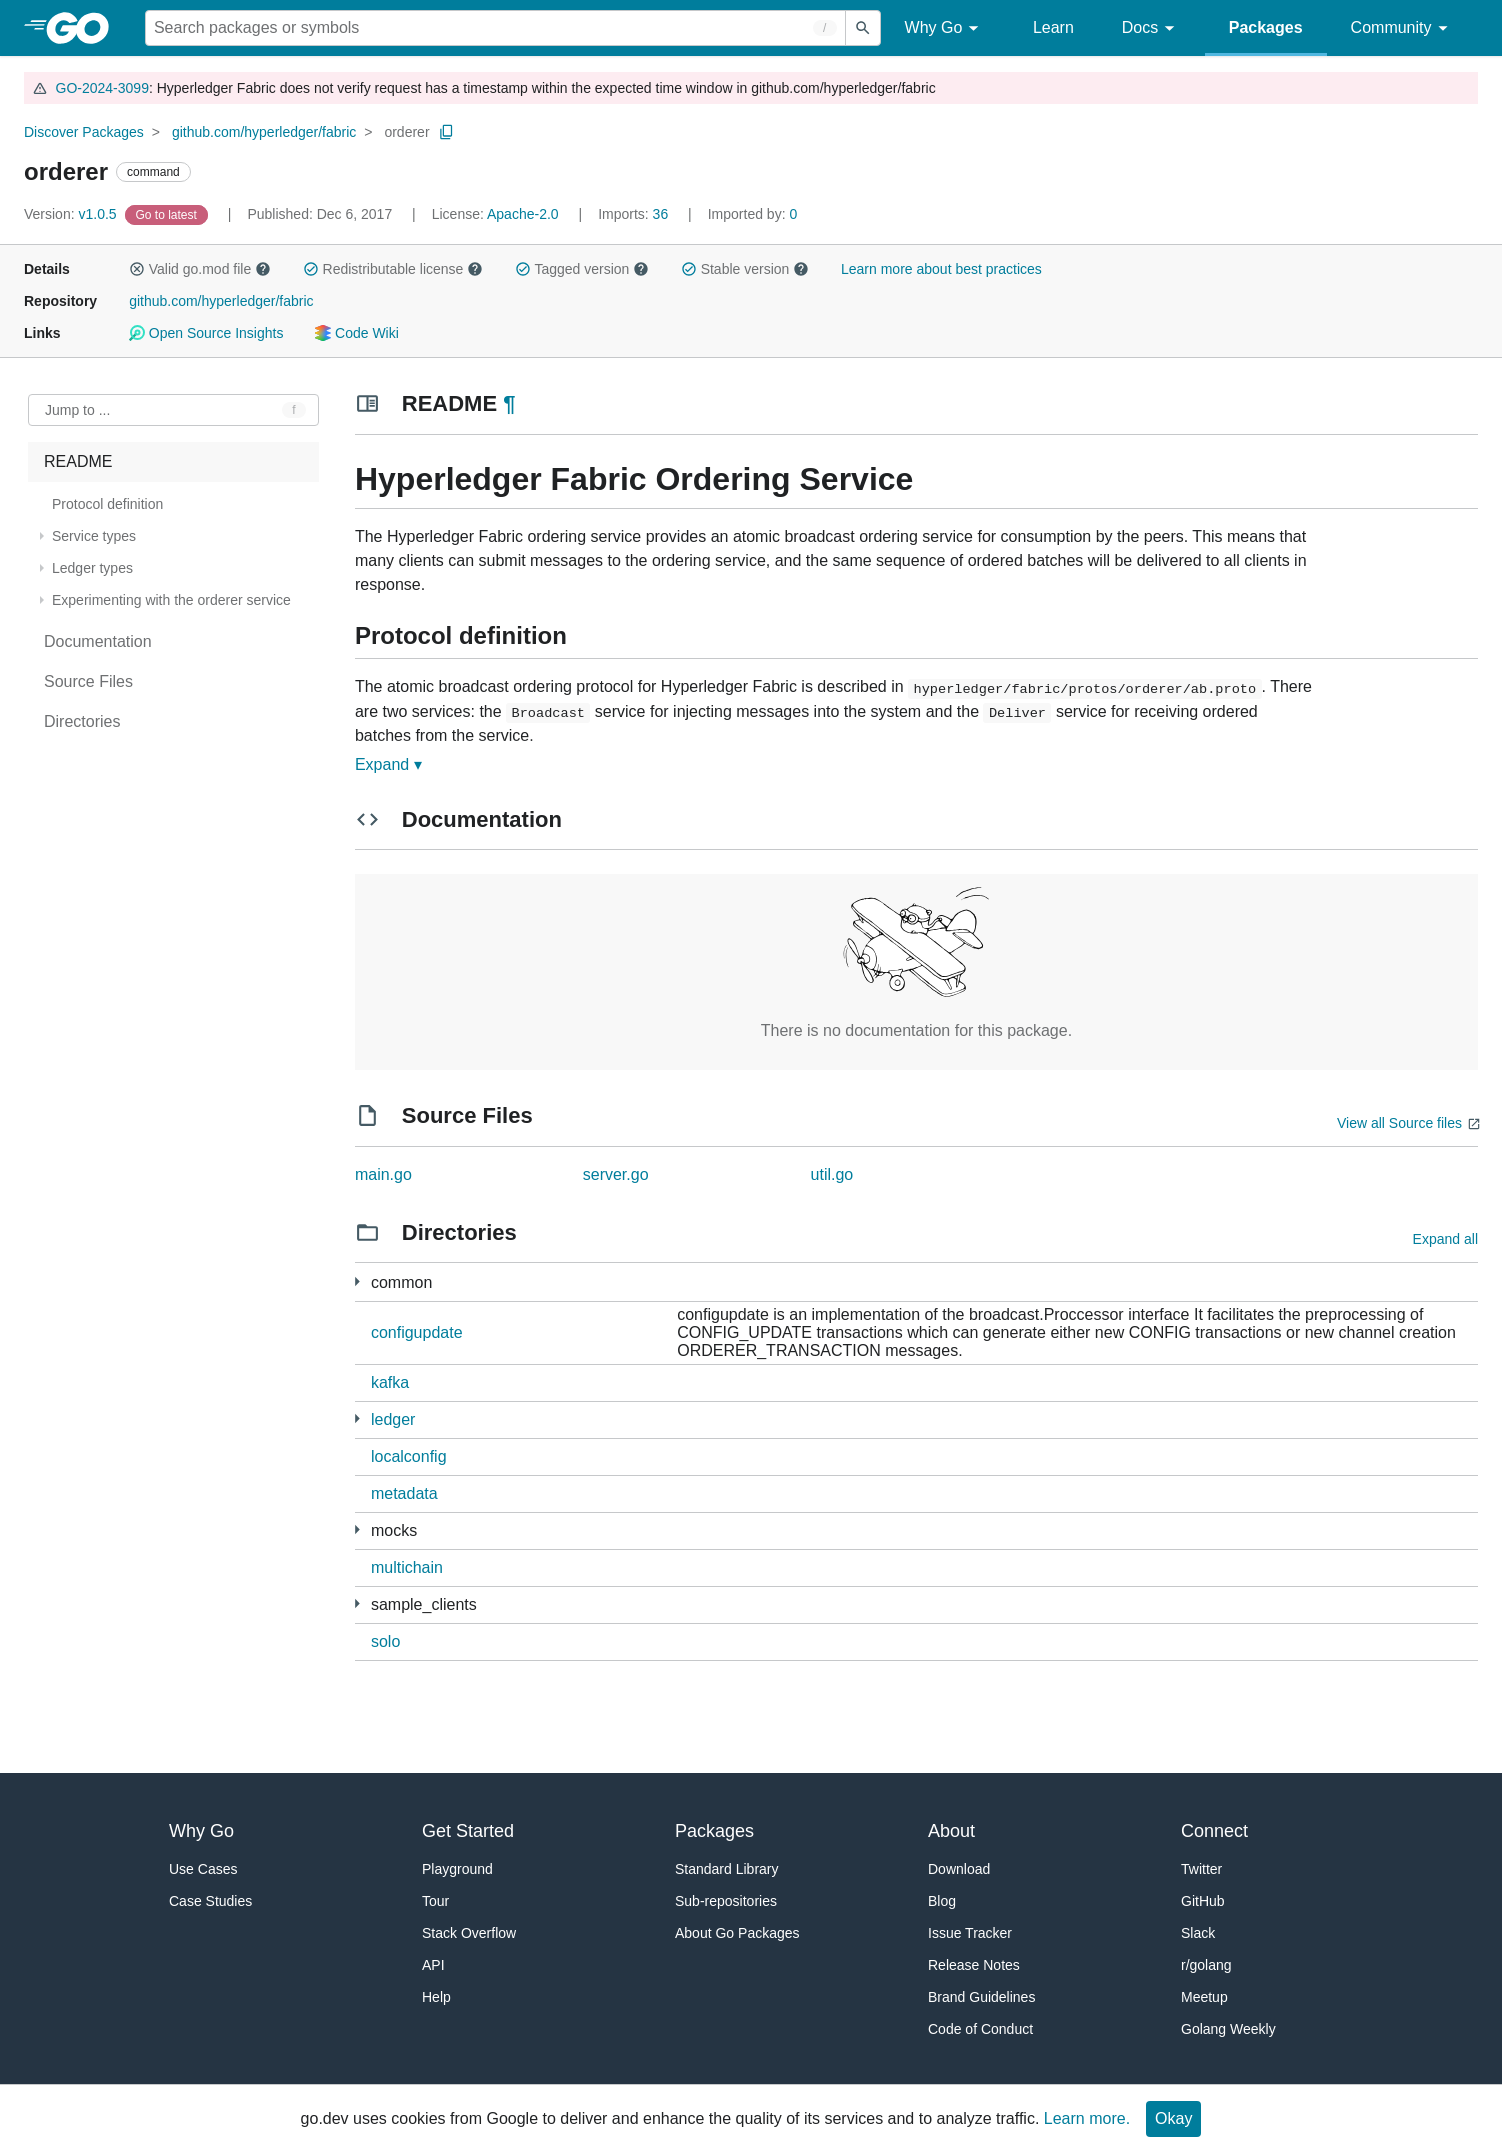  What do you see at coordinates (1445, 1239) in the screenshot?
I see `Expand all [Expand all directories]` at bounding box center [1445, 1239].